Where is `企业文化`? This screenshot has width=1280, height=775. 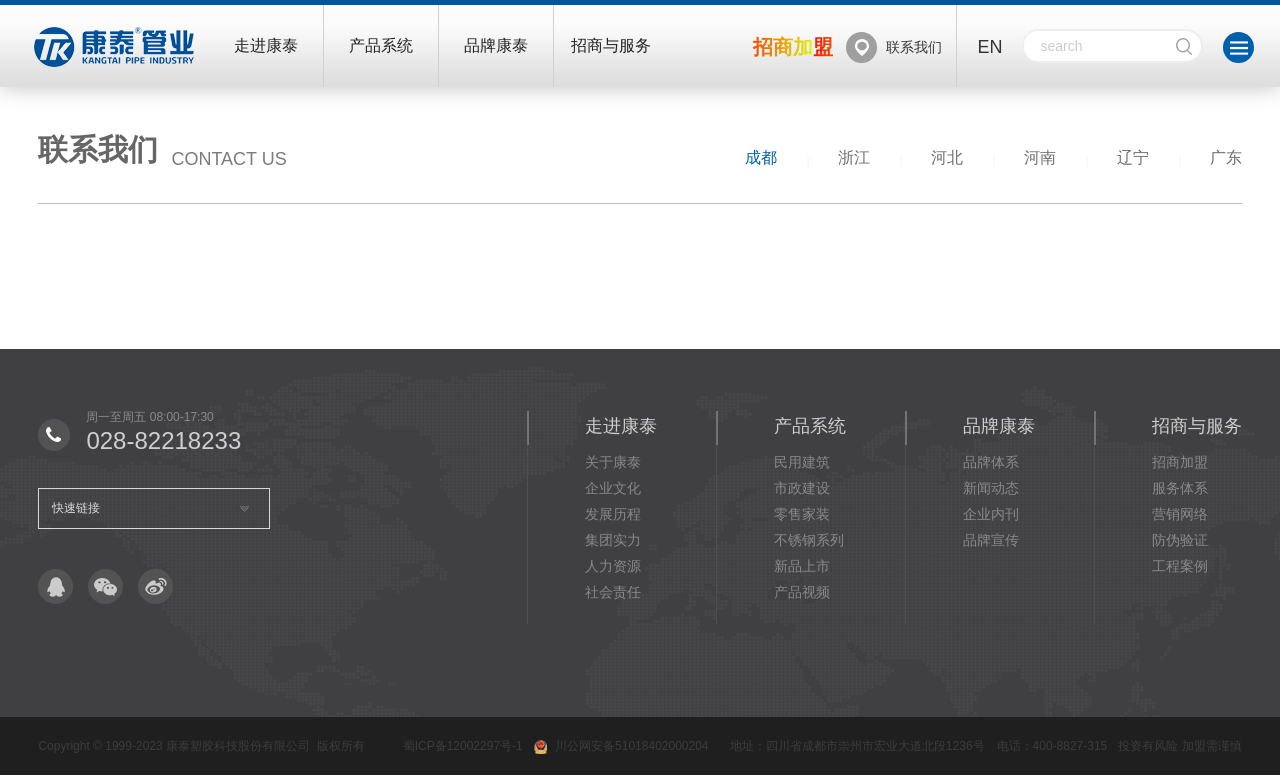
企业文化 is located at coordinates (613, 488).